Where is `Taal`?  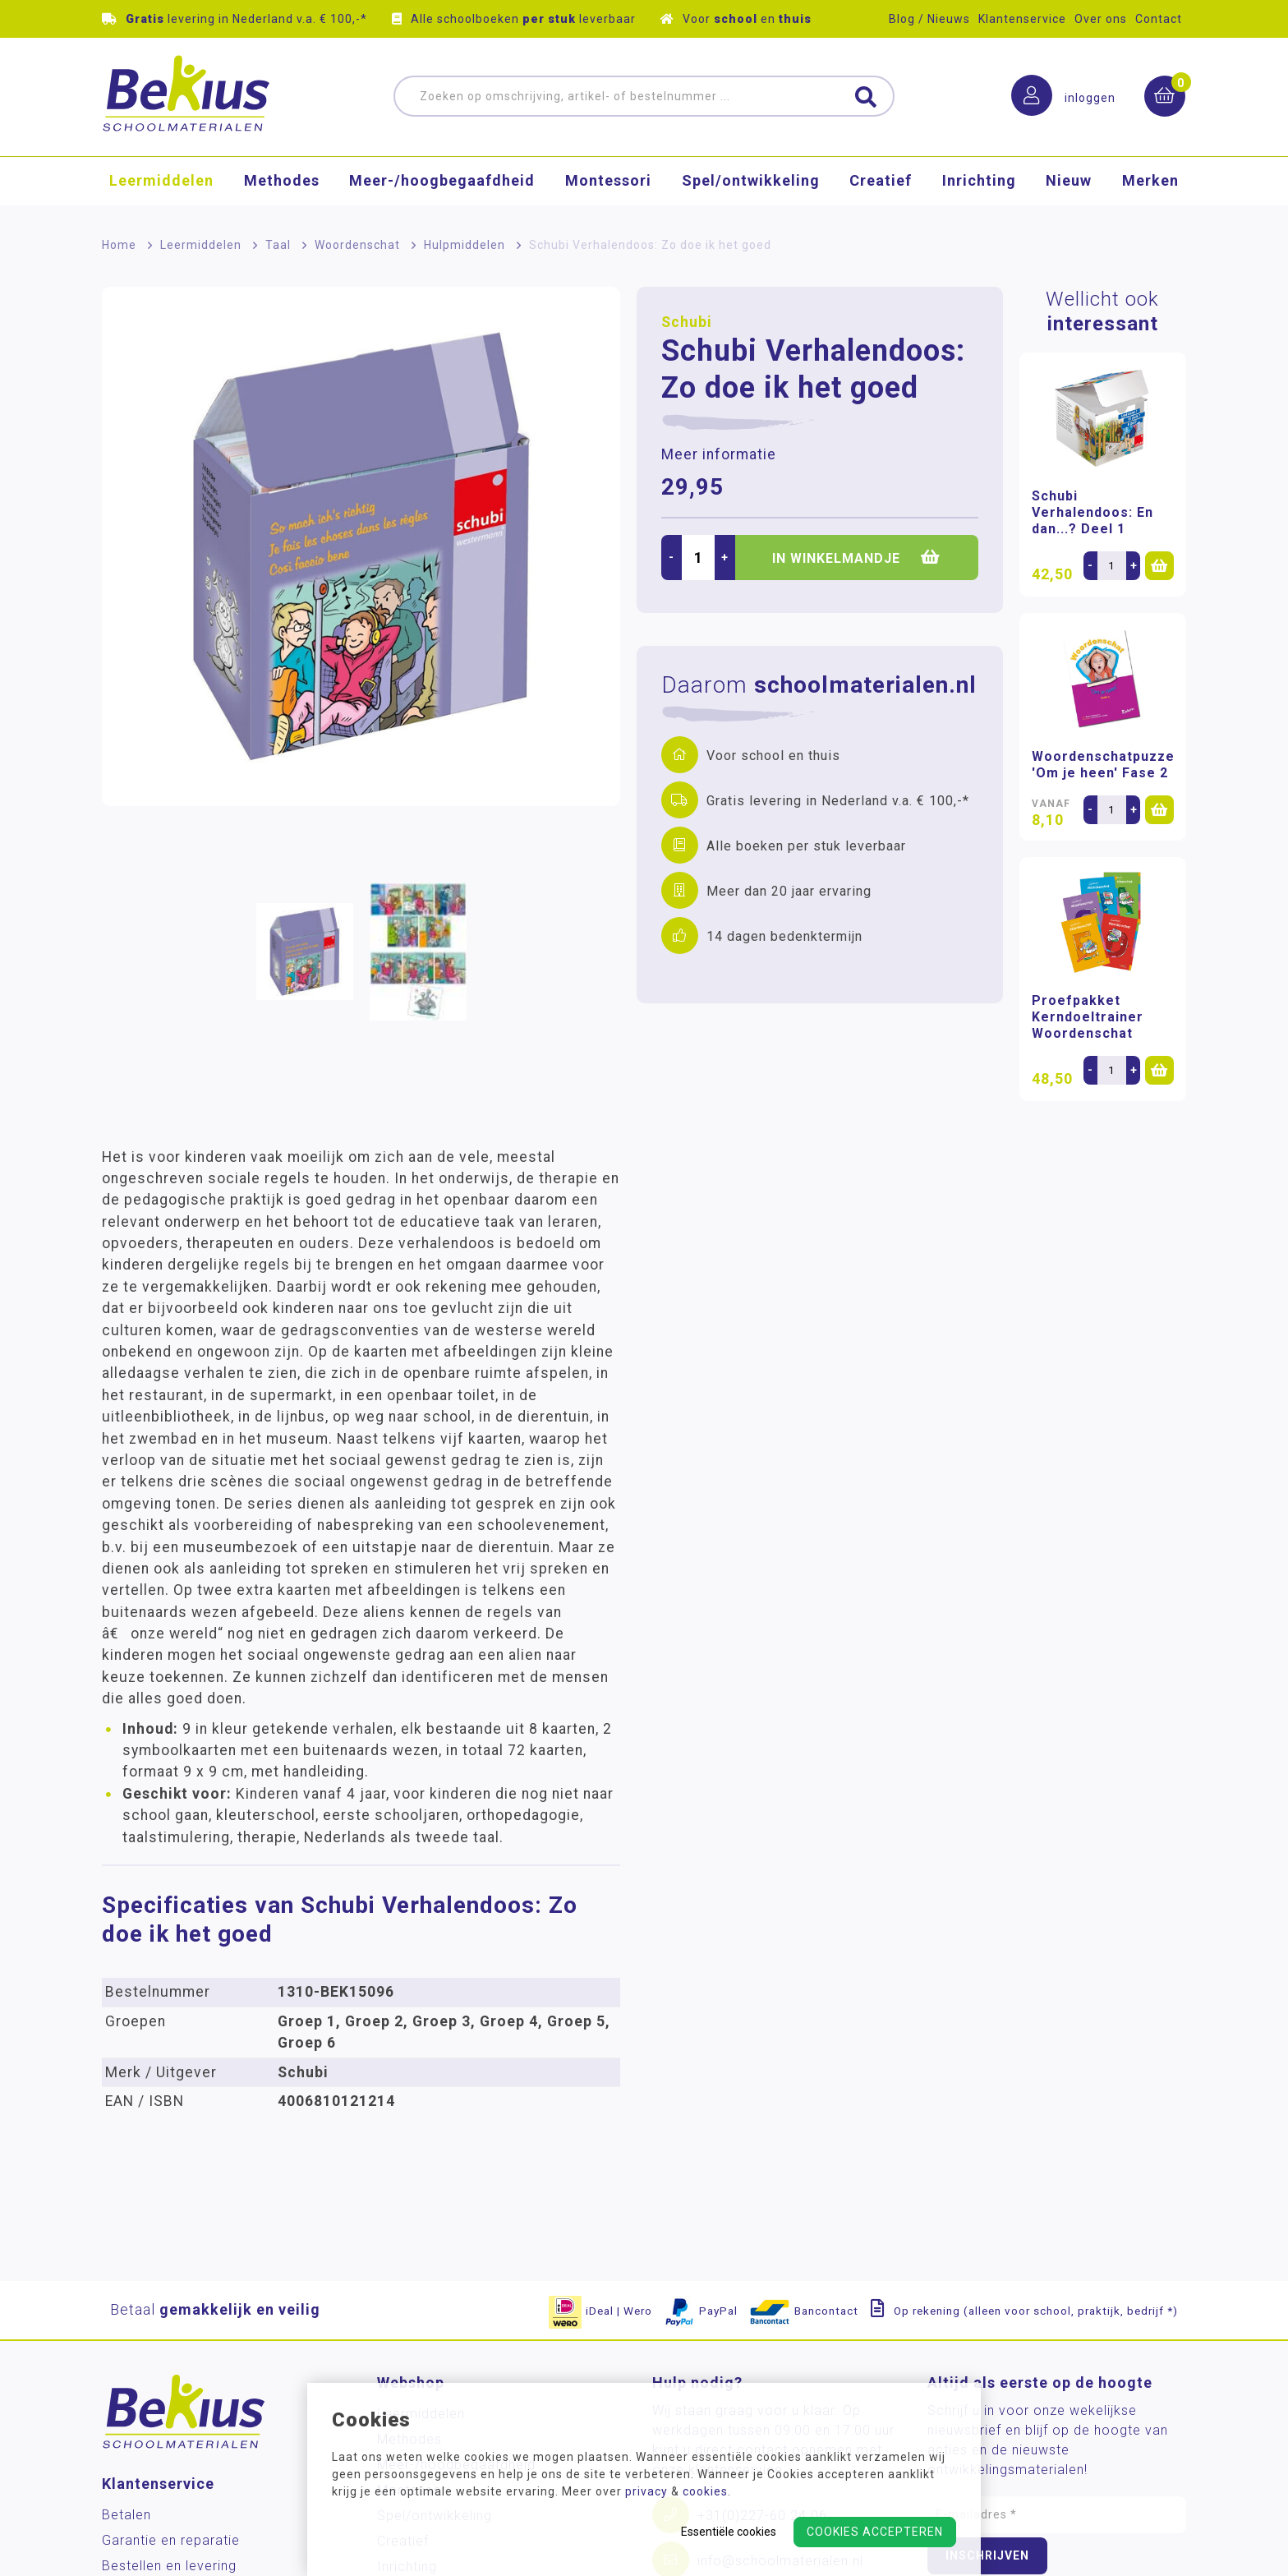 Taal is located at coordinates (278, 244).